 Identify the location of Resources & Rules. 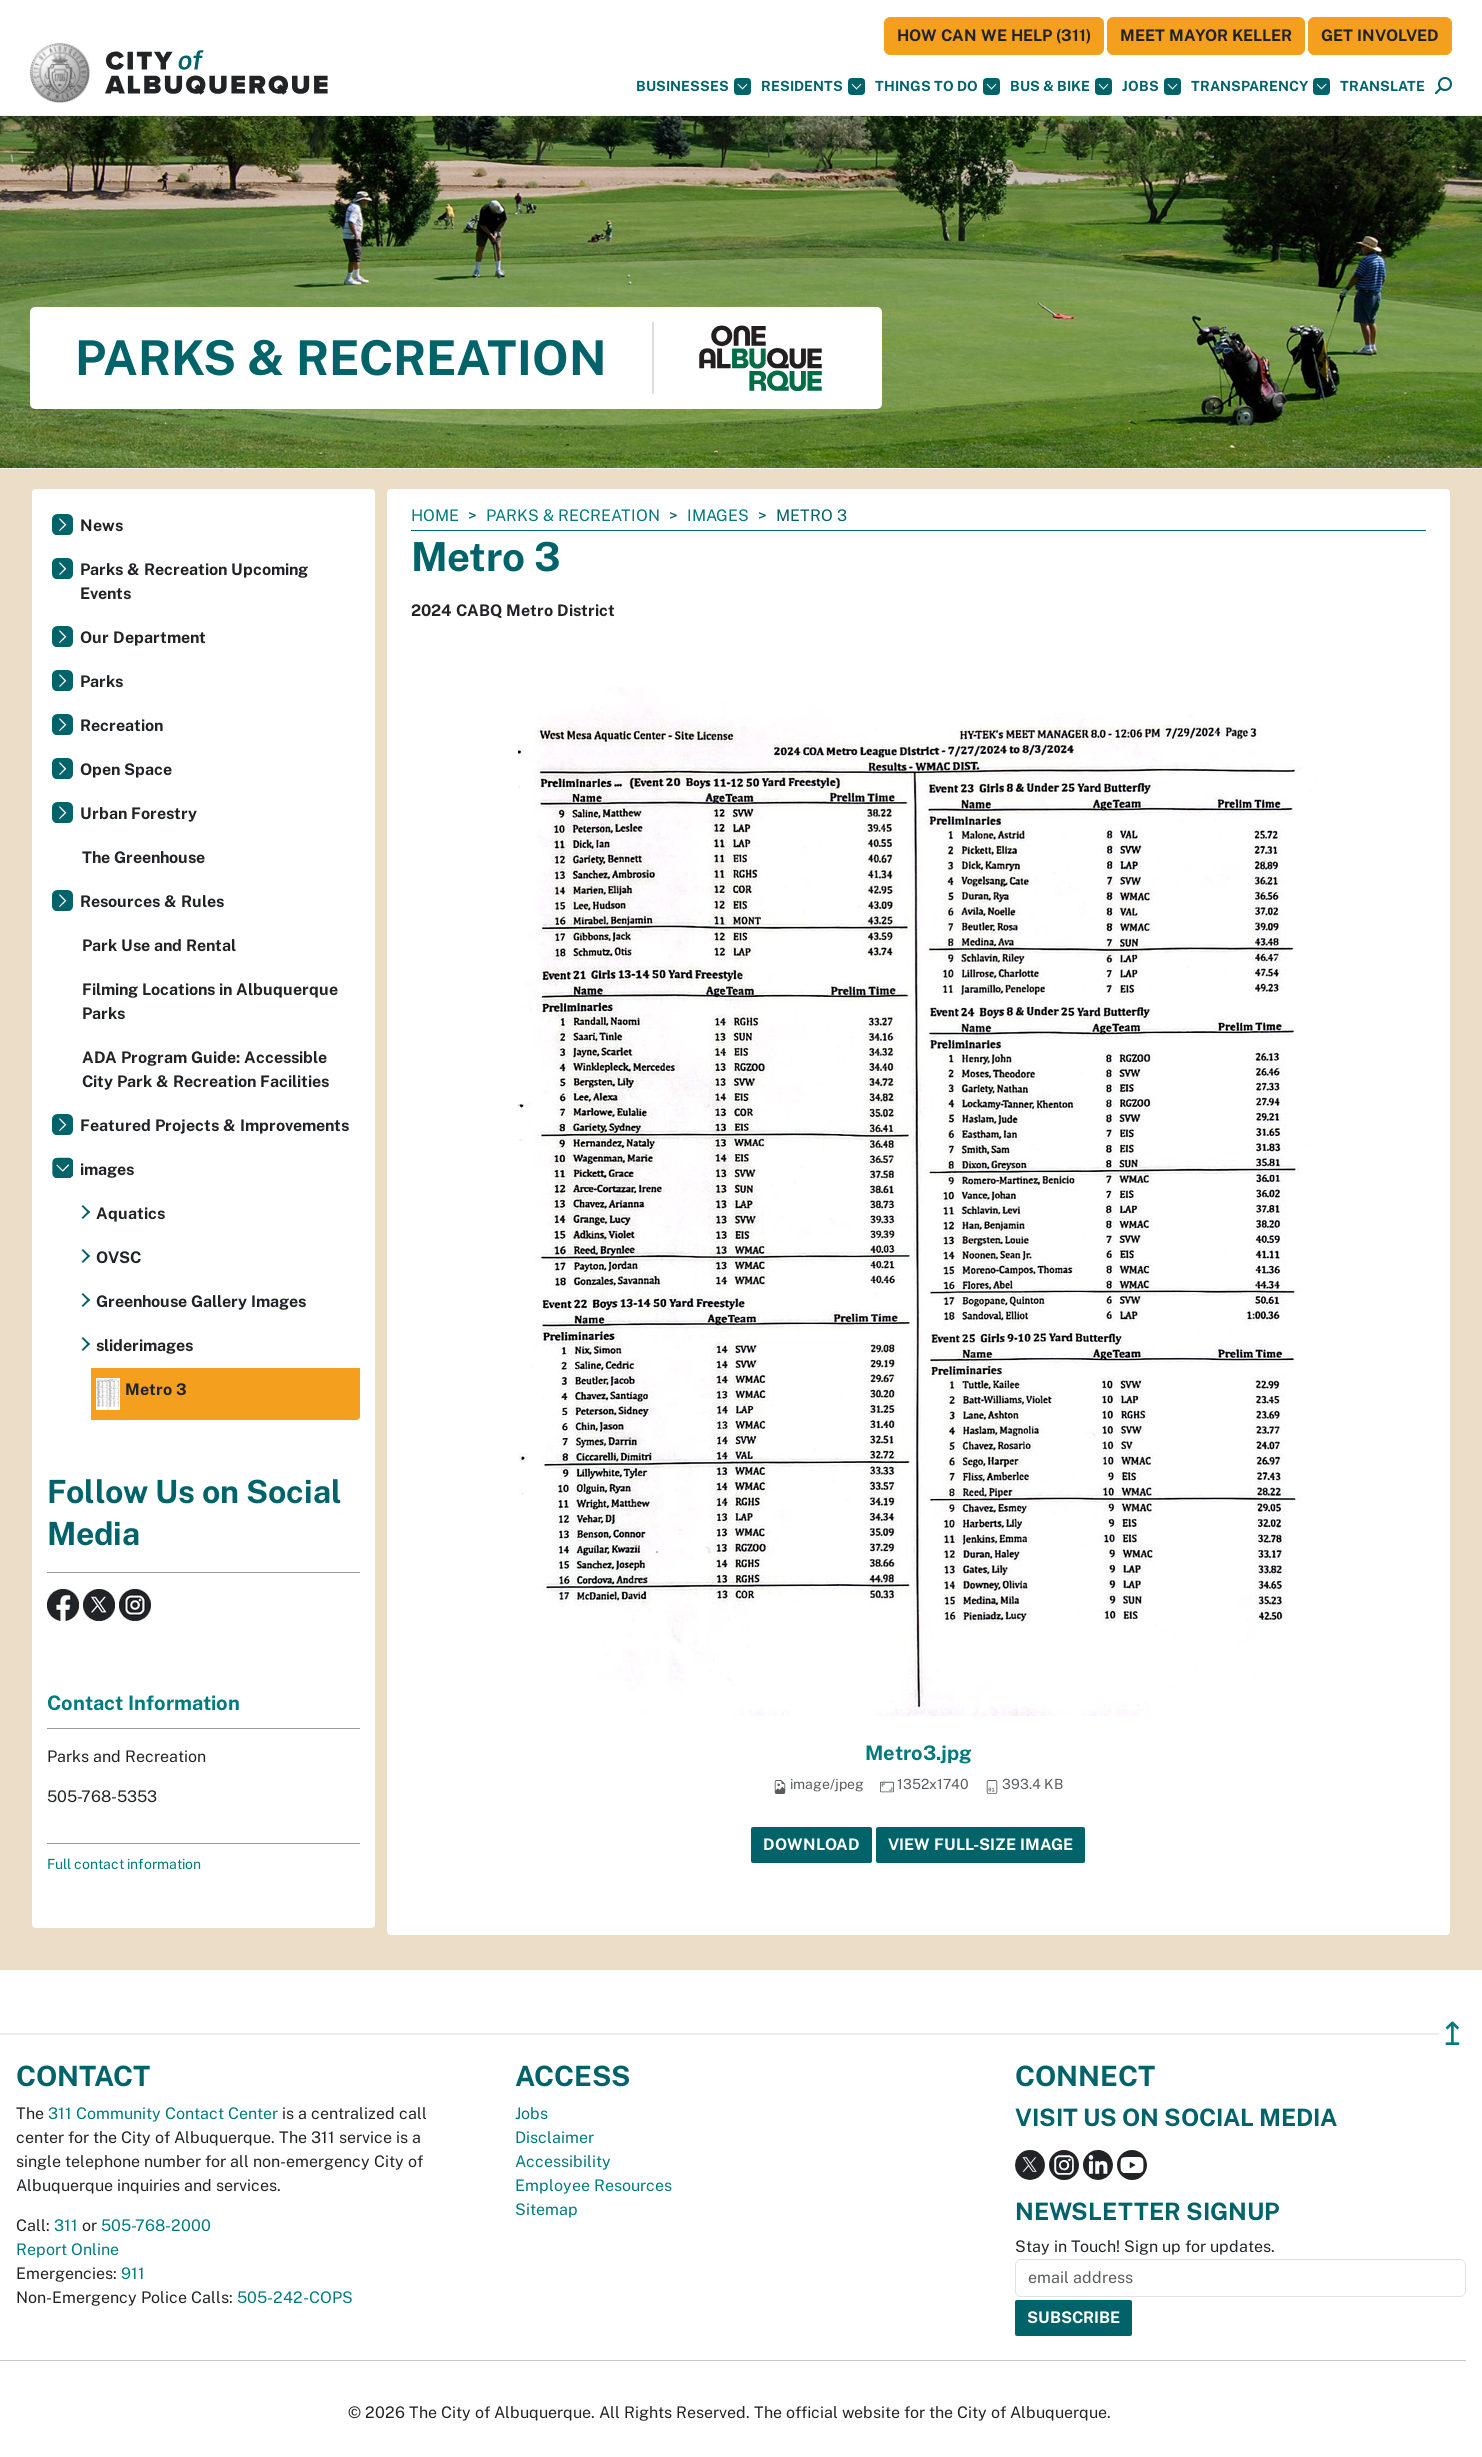
(152, 901).